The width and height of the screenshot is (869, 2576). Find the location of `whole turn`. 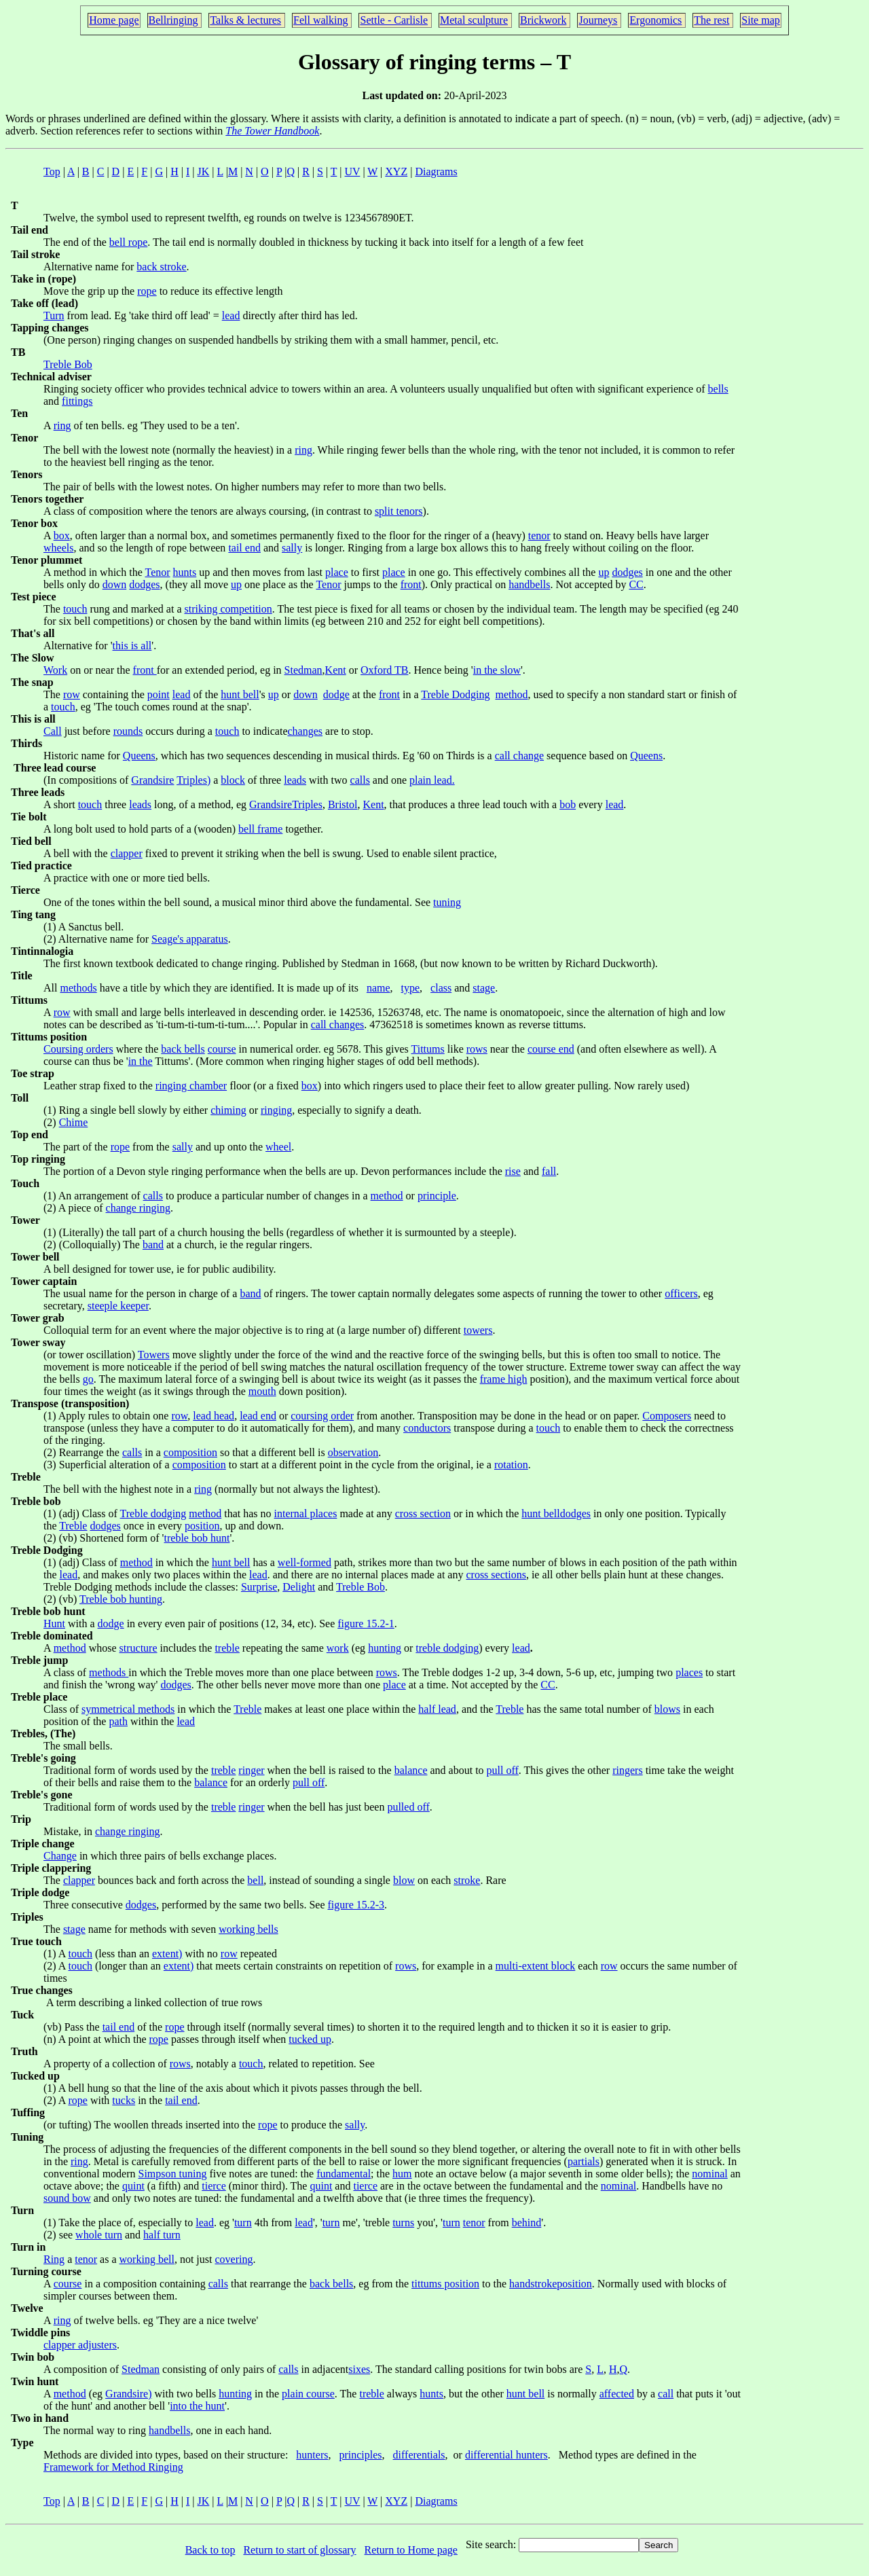

whole turn is located at coordinates (98, 2235).